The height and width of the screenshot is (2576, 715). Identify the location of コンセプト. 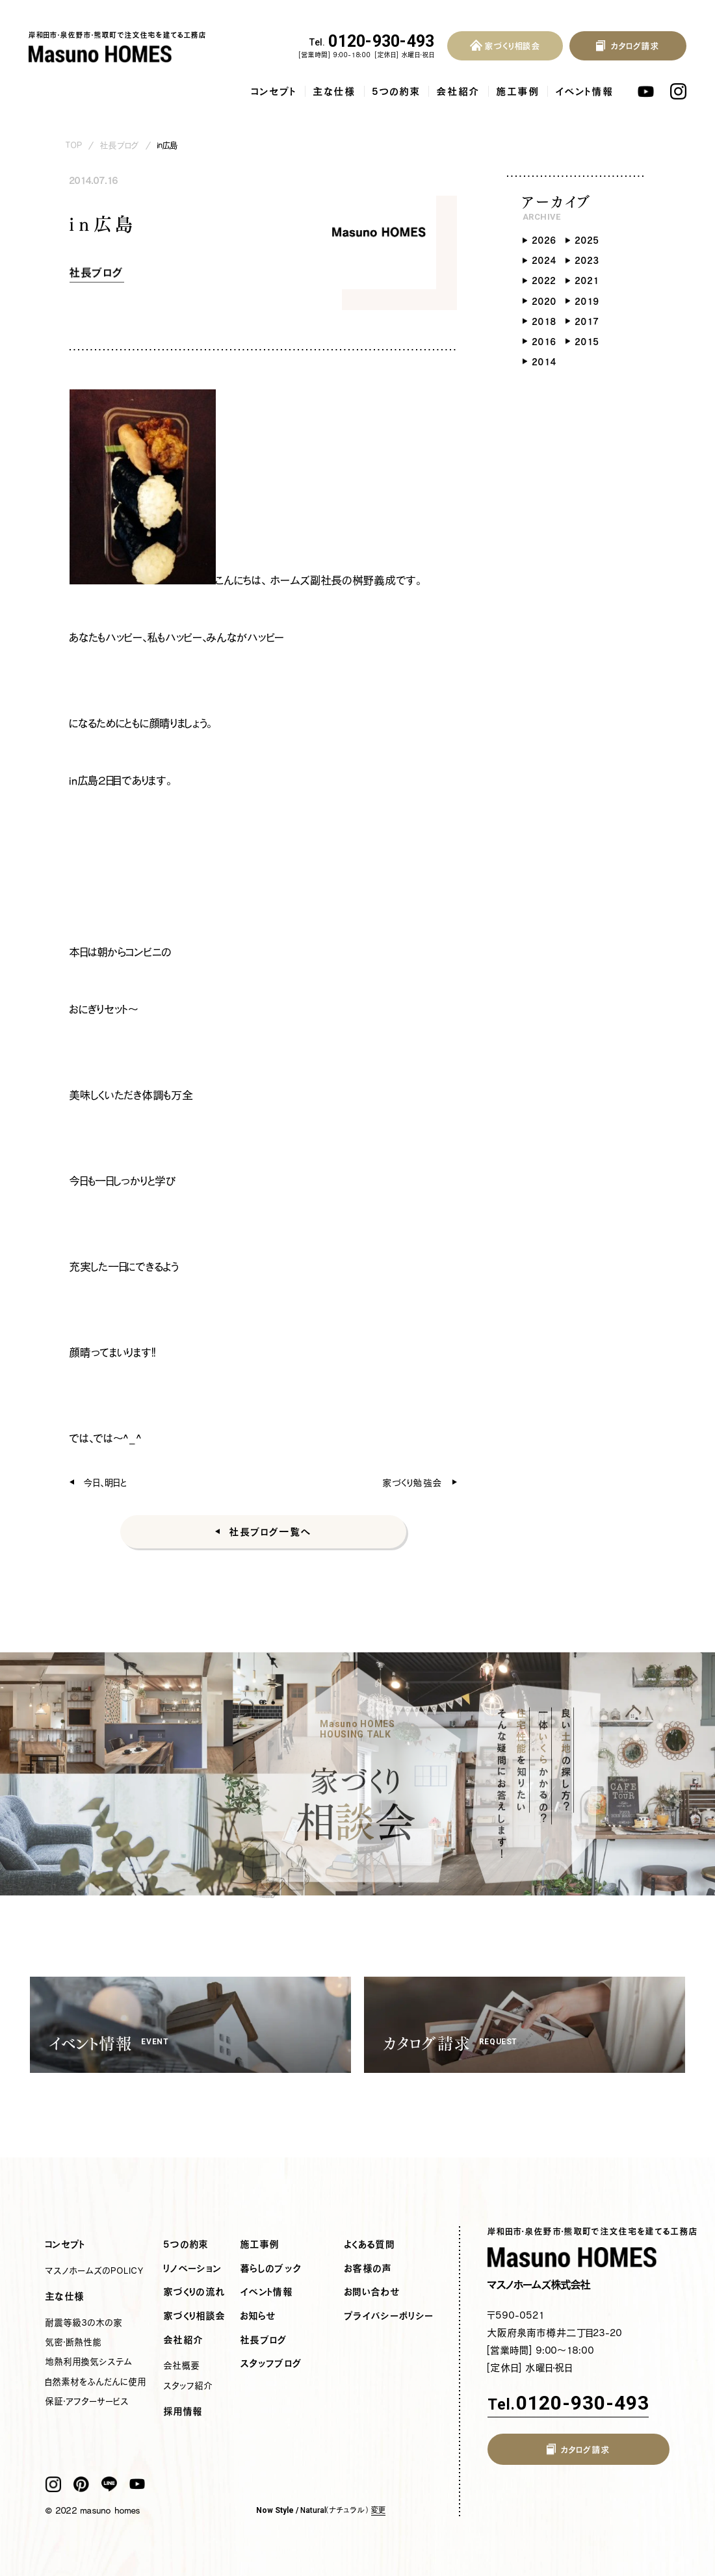
(274, 91).